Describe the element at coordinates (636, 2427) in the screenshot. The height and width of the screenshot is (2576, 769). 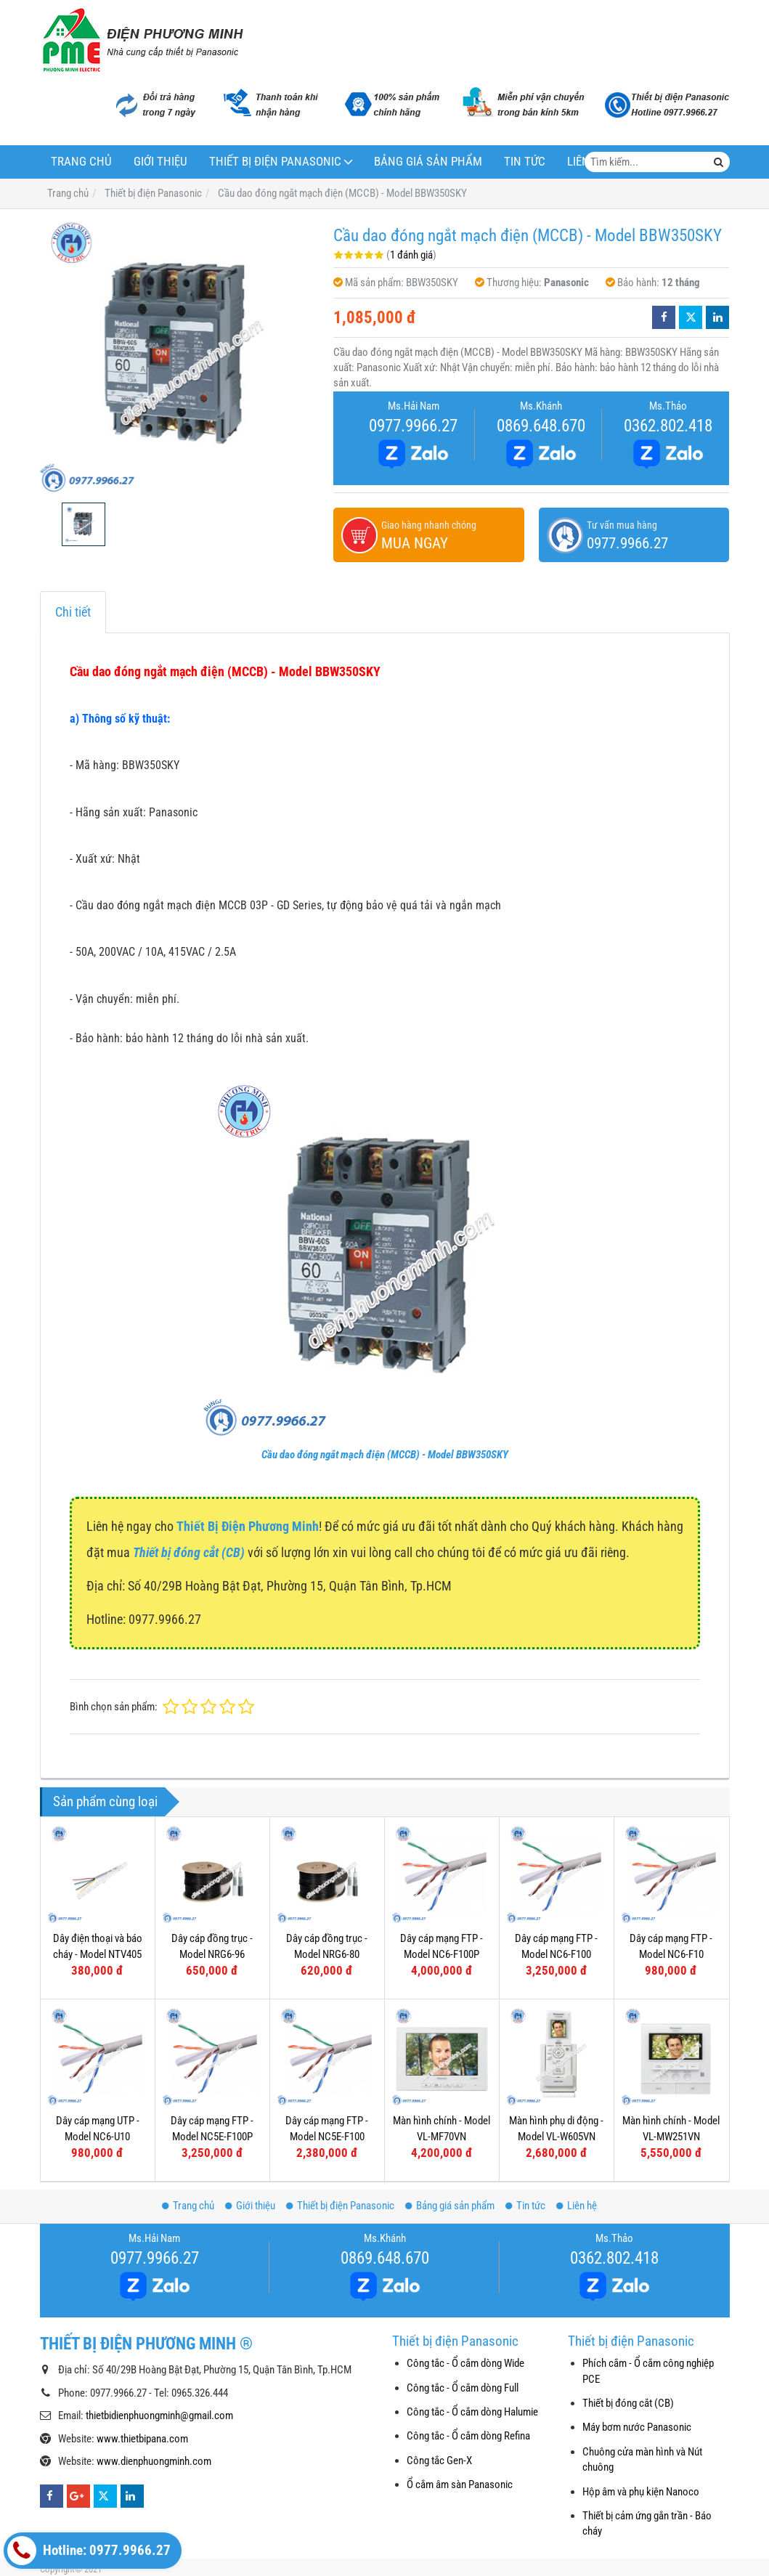
I see `Máy bơm nước Panasonic` at that location.